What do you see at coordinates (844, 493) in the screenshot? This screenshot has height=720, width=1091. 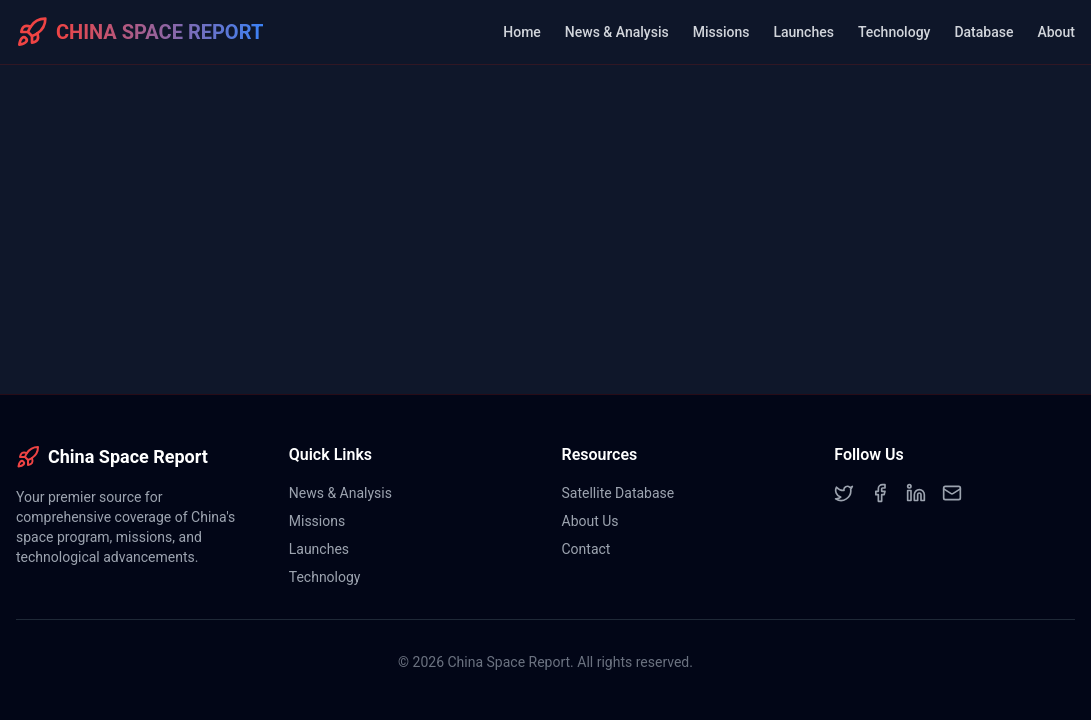 I see `[Twitter]` at bounding box center [844, 493].